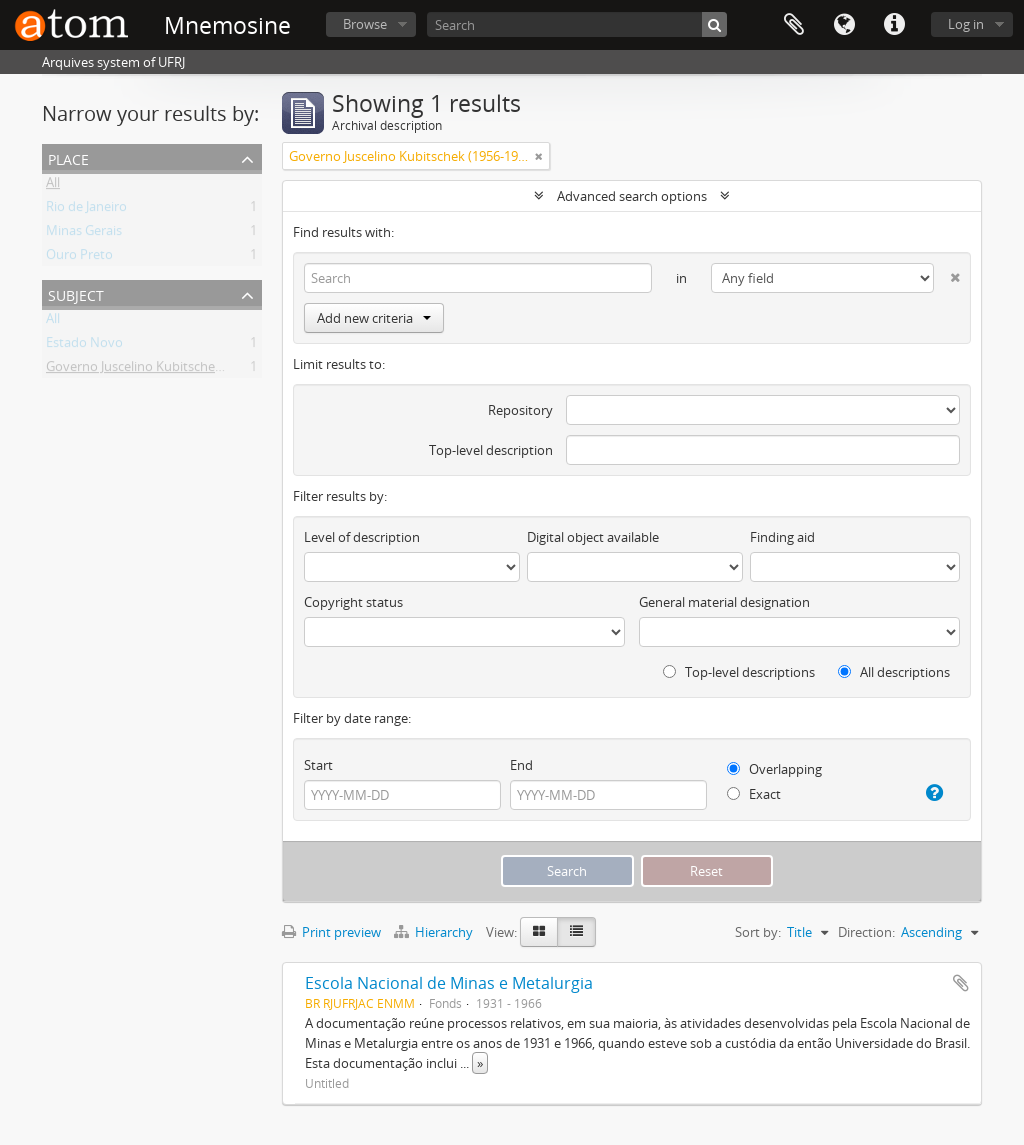 The width and height of the screenshot is (1024, 1145). I want to click on All, so click(53, 186).